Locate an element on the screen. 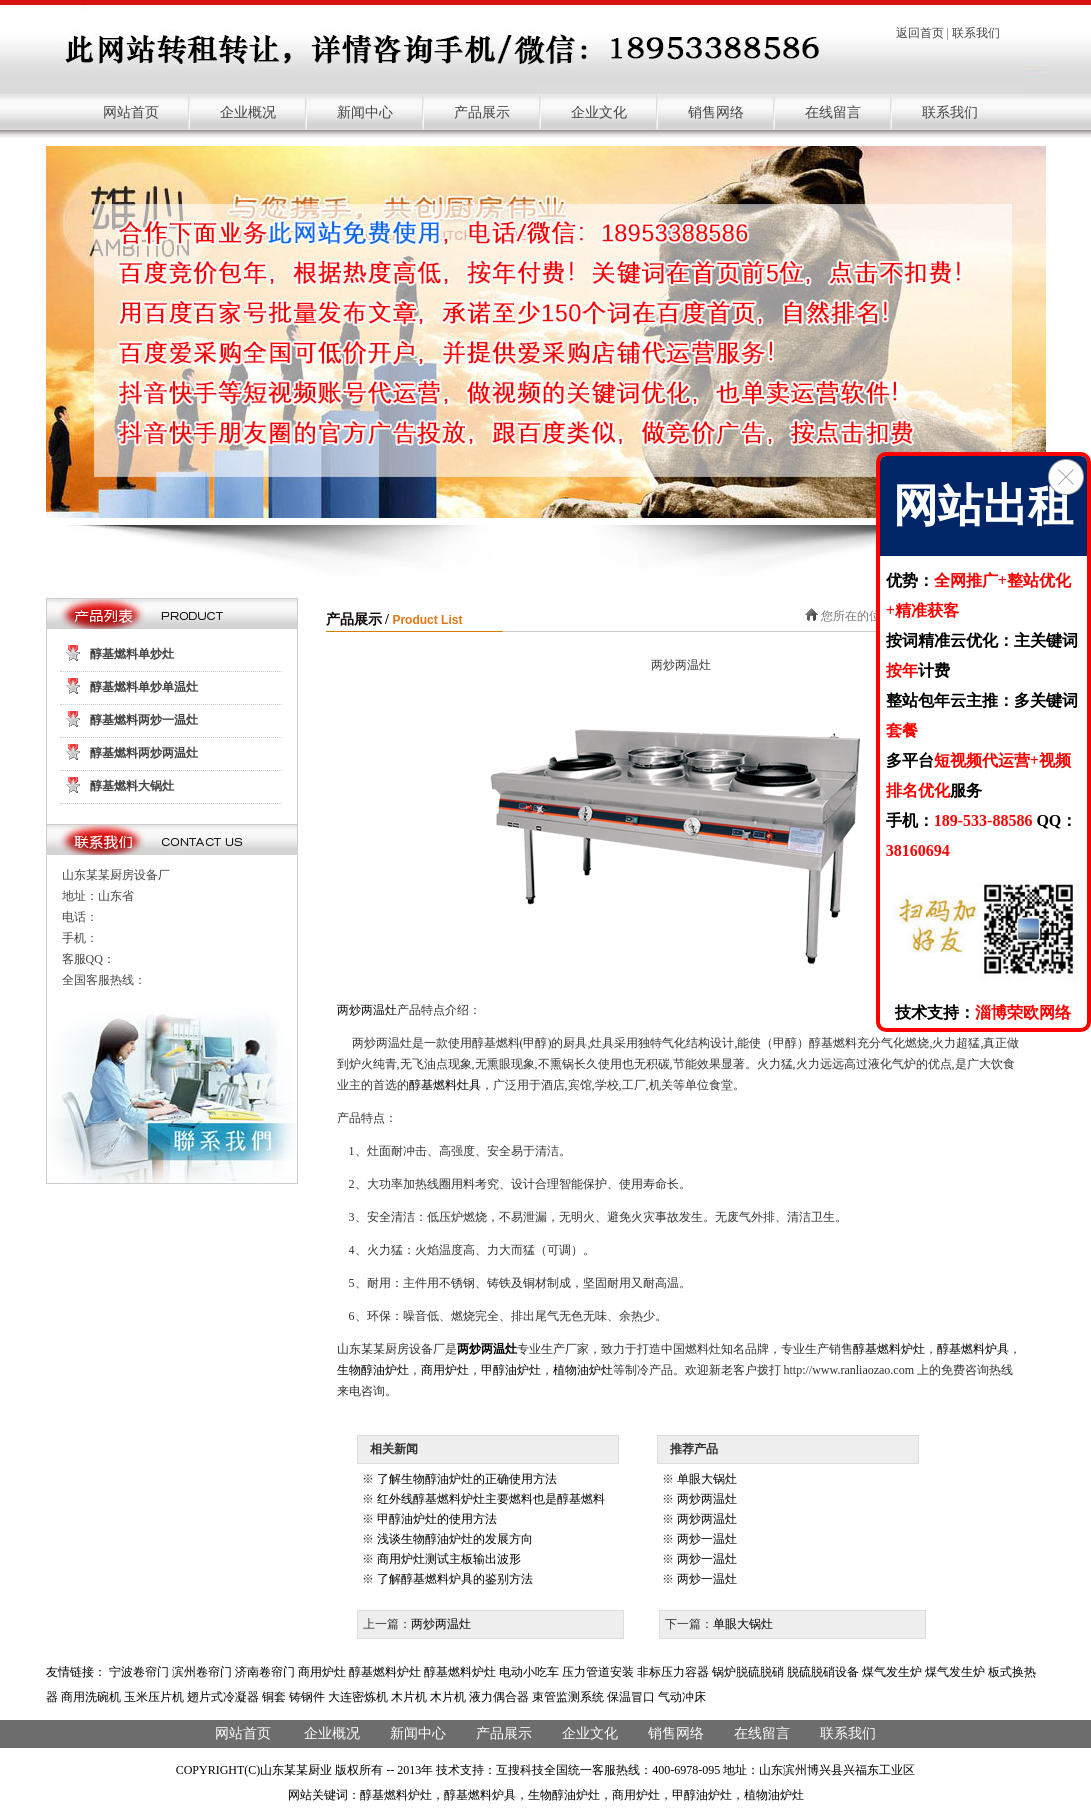 This screenshot has width=1091, height=1808. 醇基燃料炉具 is located at coordinates (973, 1349).